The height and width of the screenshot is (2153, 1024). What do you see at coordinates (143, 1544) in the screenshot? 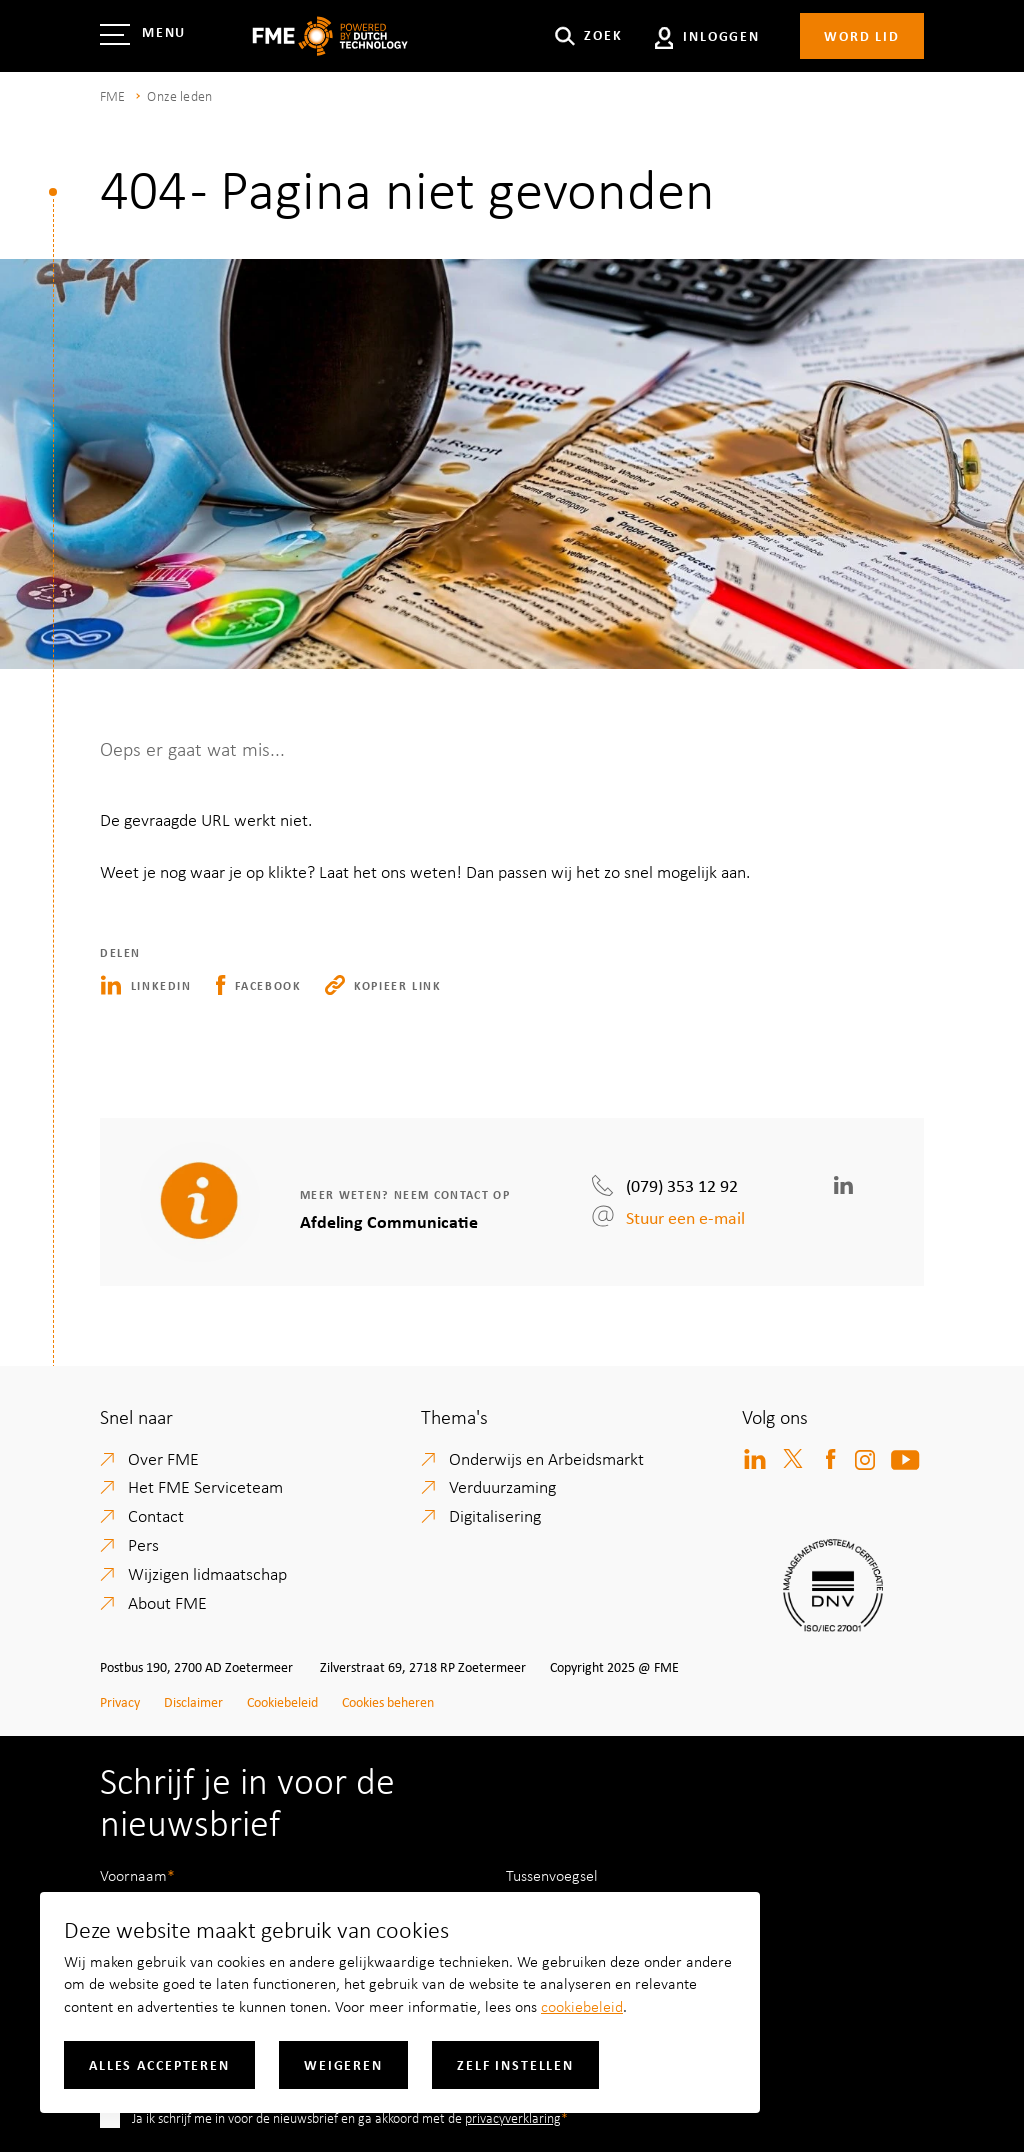
I see `Pers` at bounding box center [143, 1544].